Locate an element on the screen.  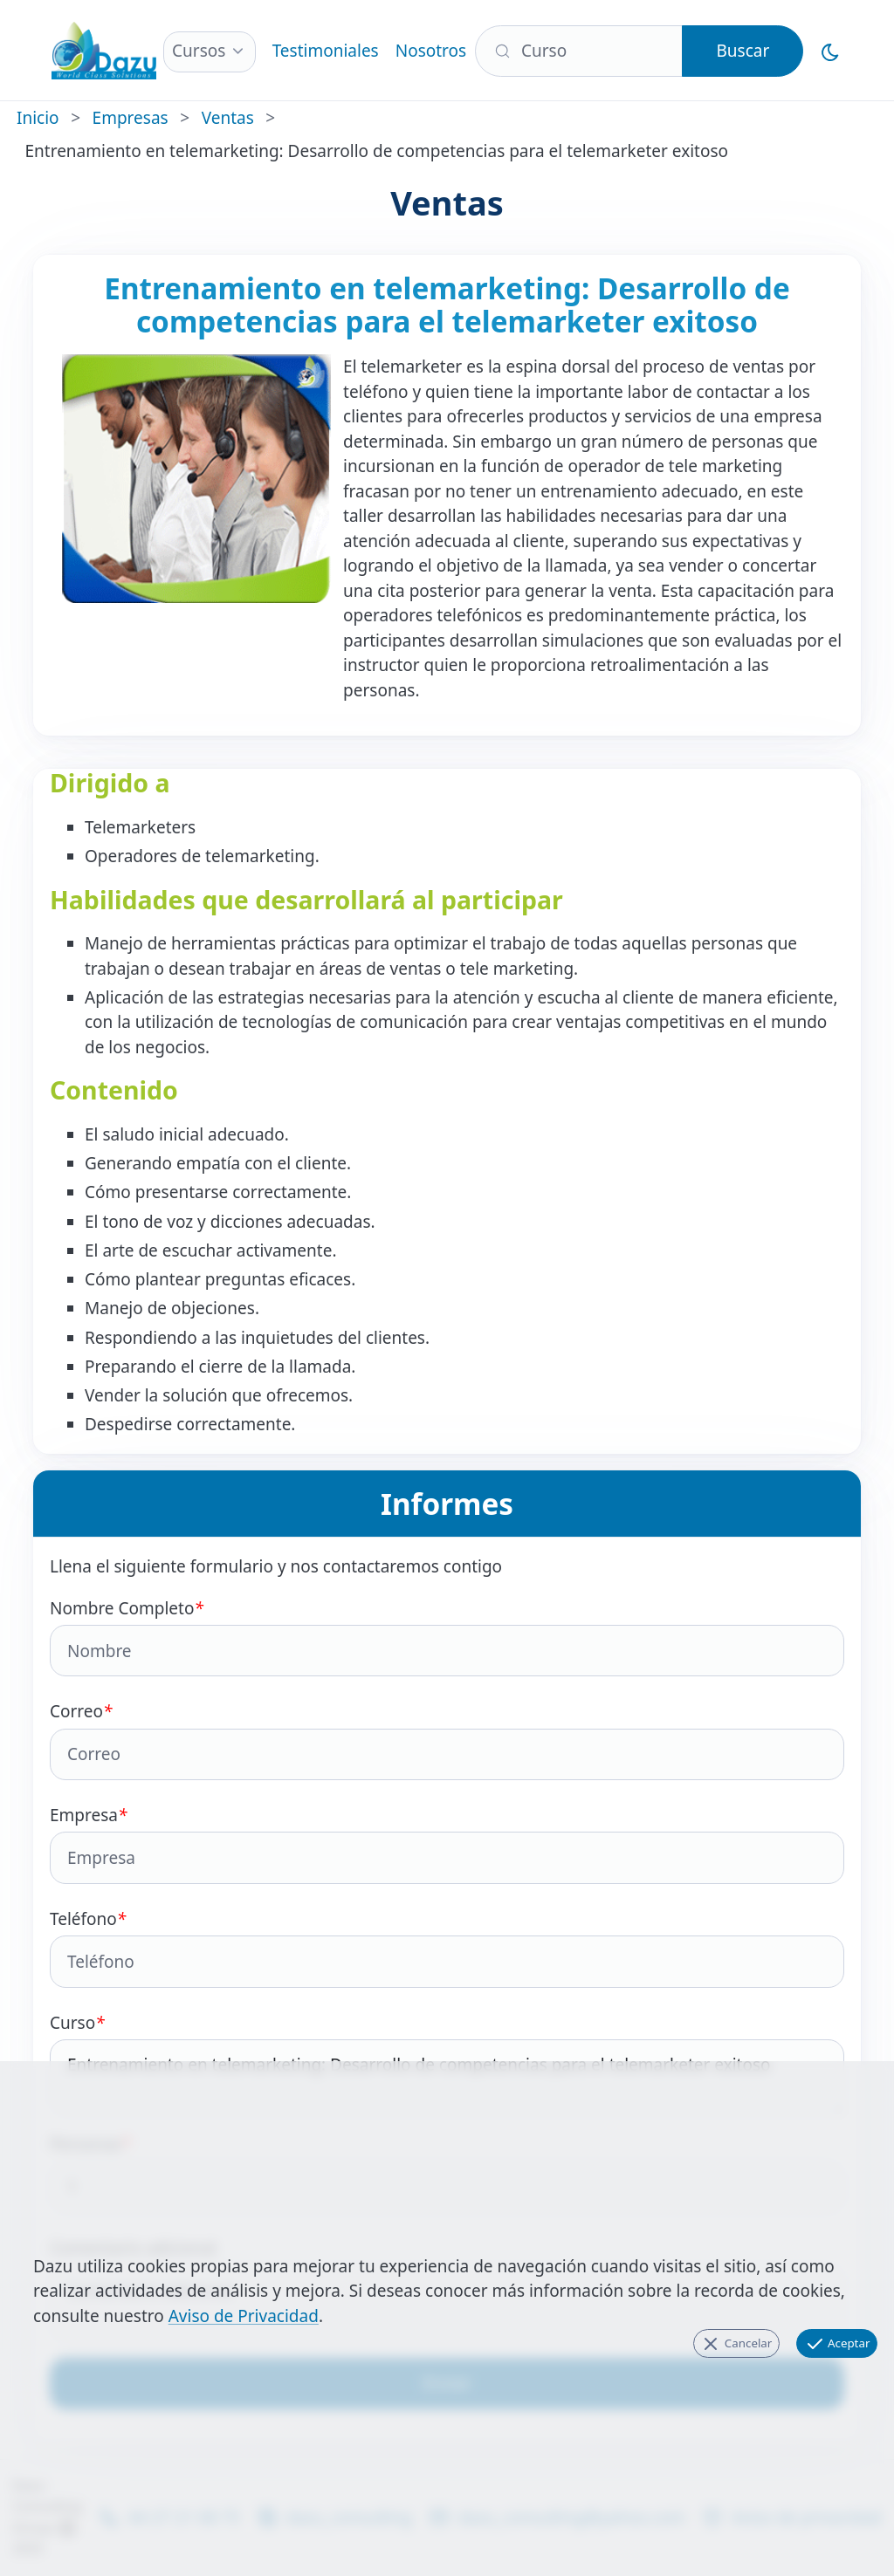
Testimoniales is located at coordinates (325, 50).